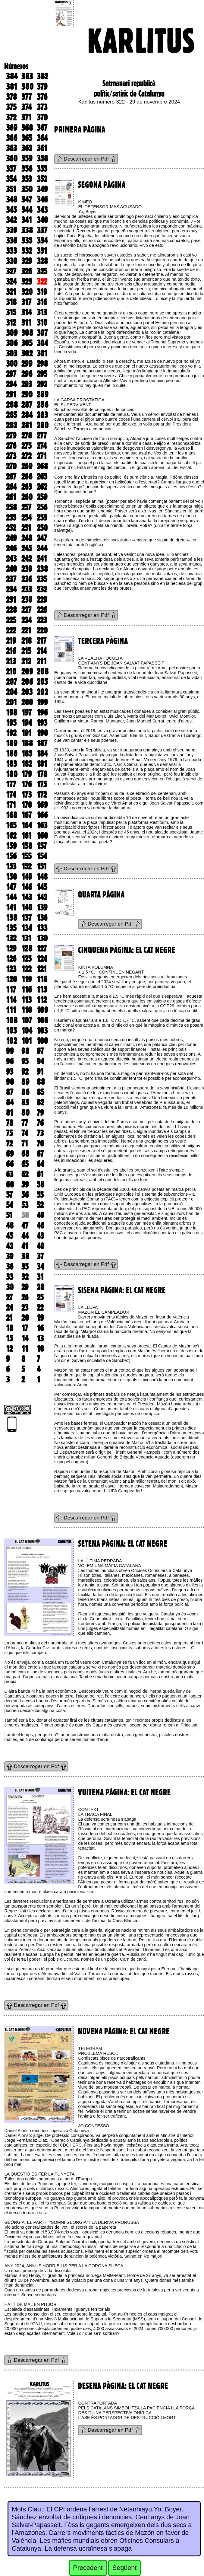 The height and width of the screenshot is (2576, 204). Describe the element at coordinates (11, 230) in the screenshot. I see `339` at that location.